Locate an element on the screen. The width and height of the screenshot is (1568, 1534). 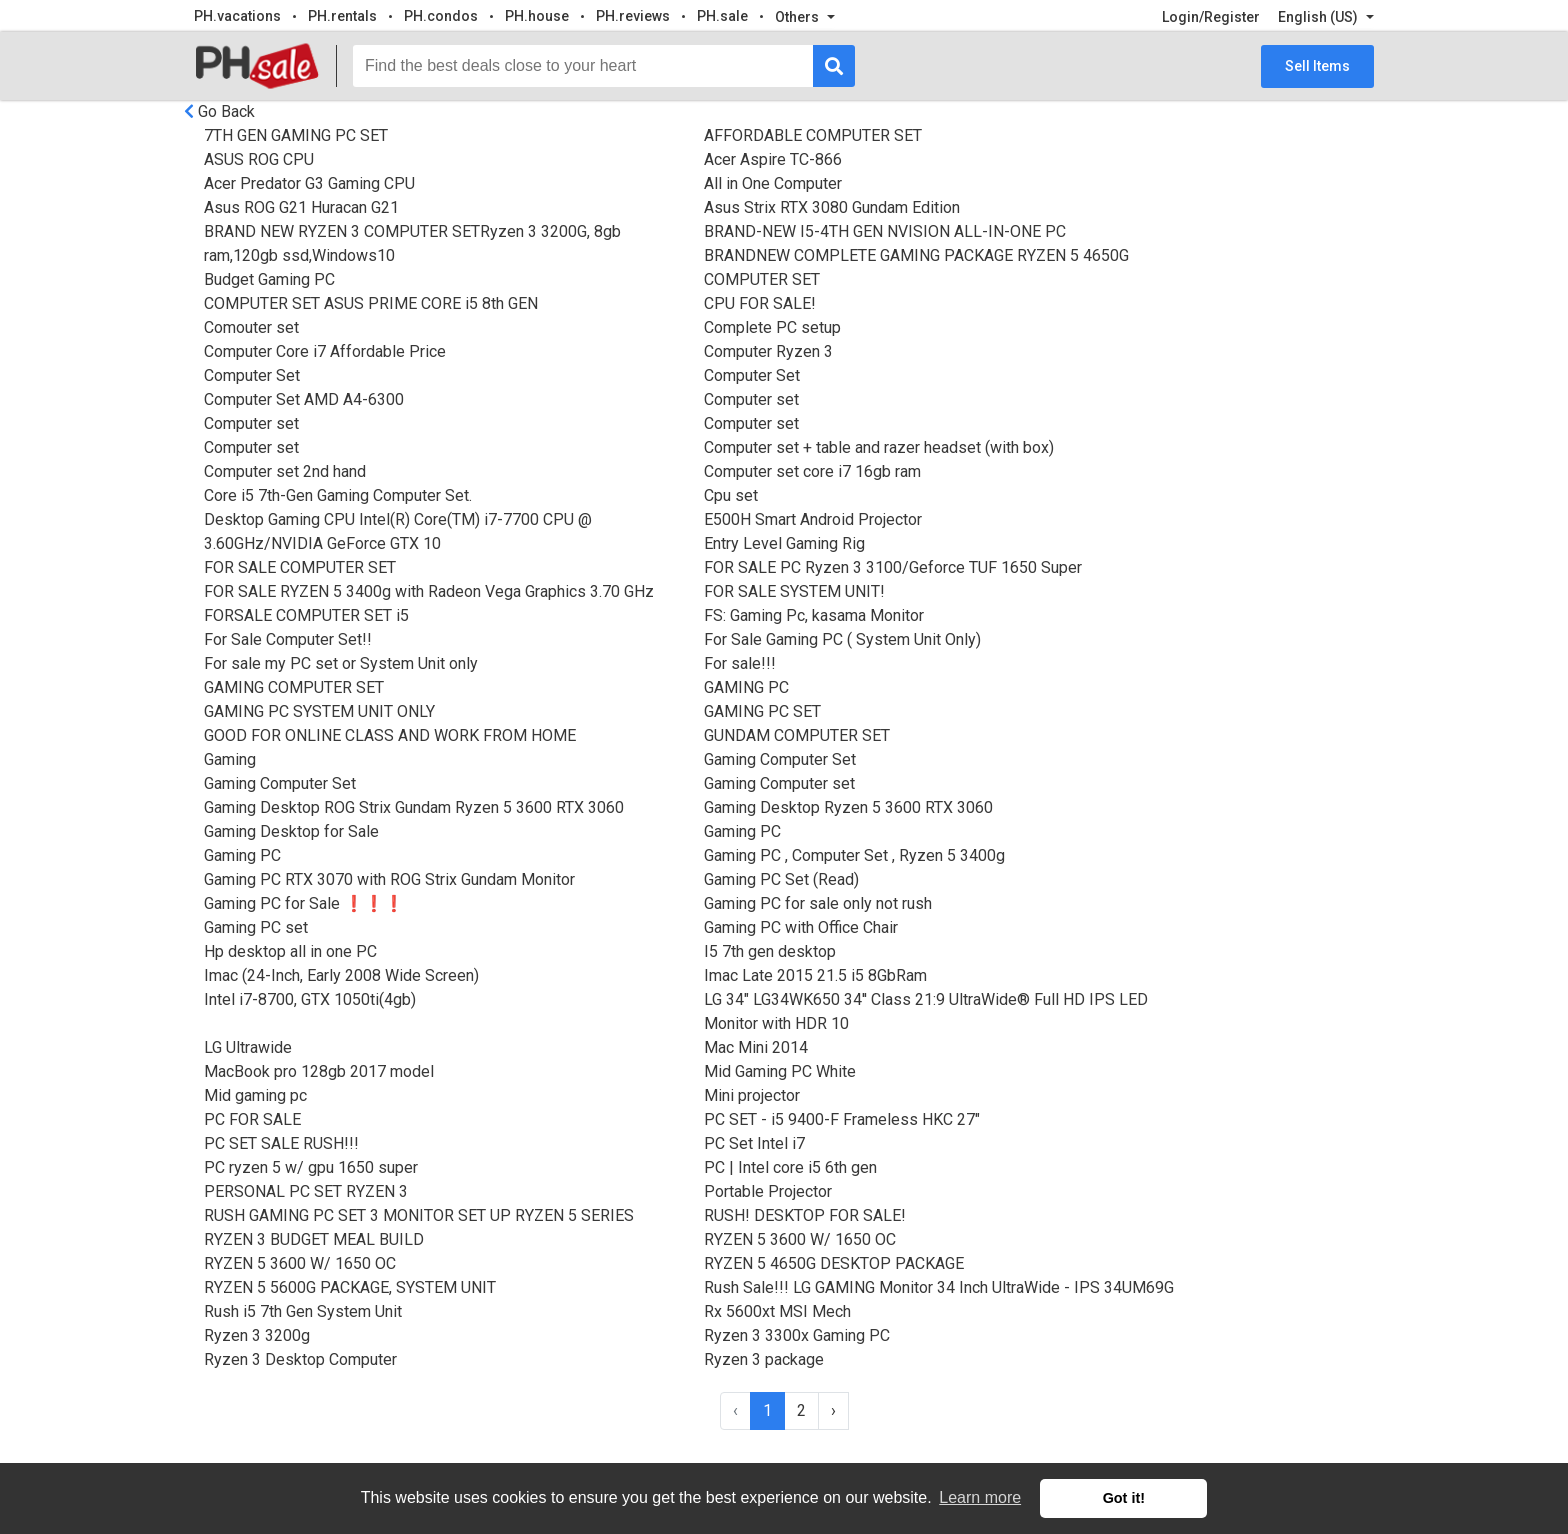
Gaming PC for Sale ❗️❗️❗️ is located at coordinates (304, 903).